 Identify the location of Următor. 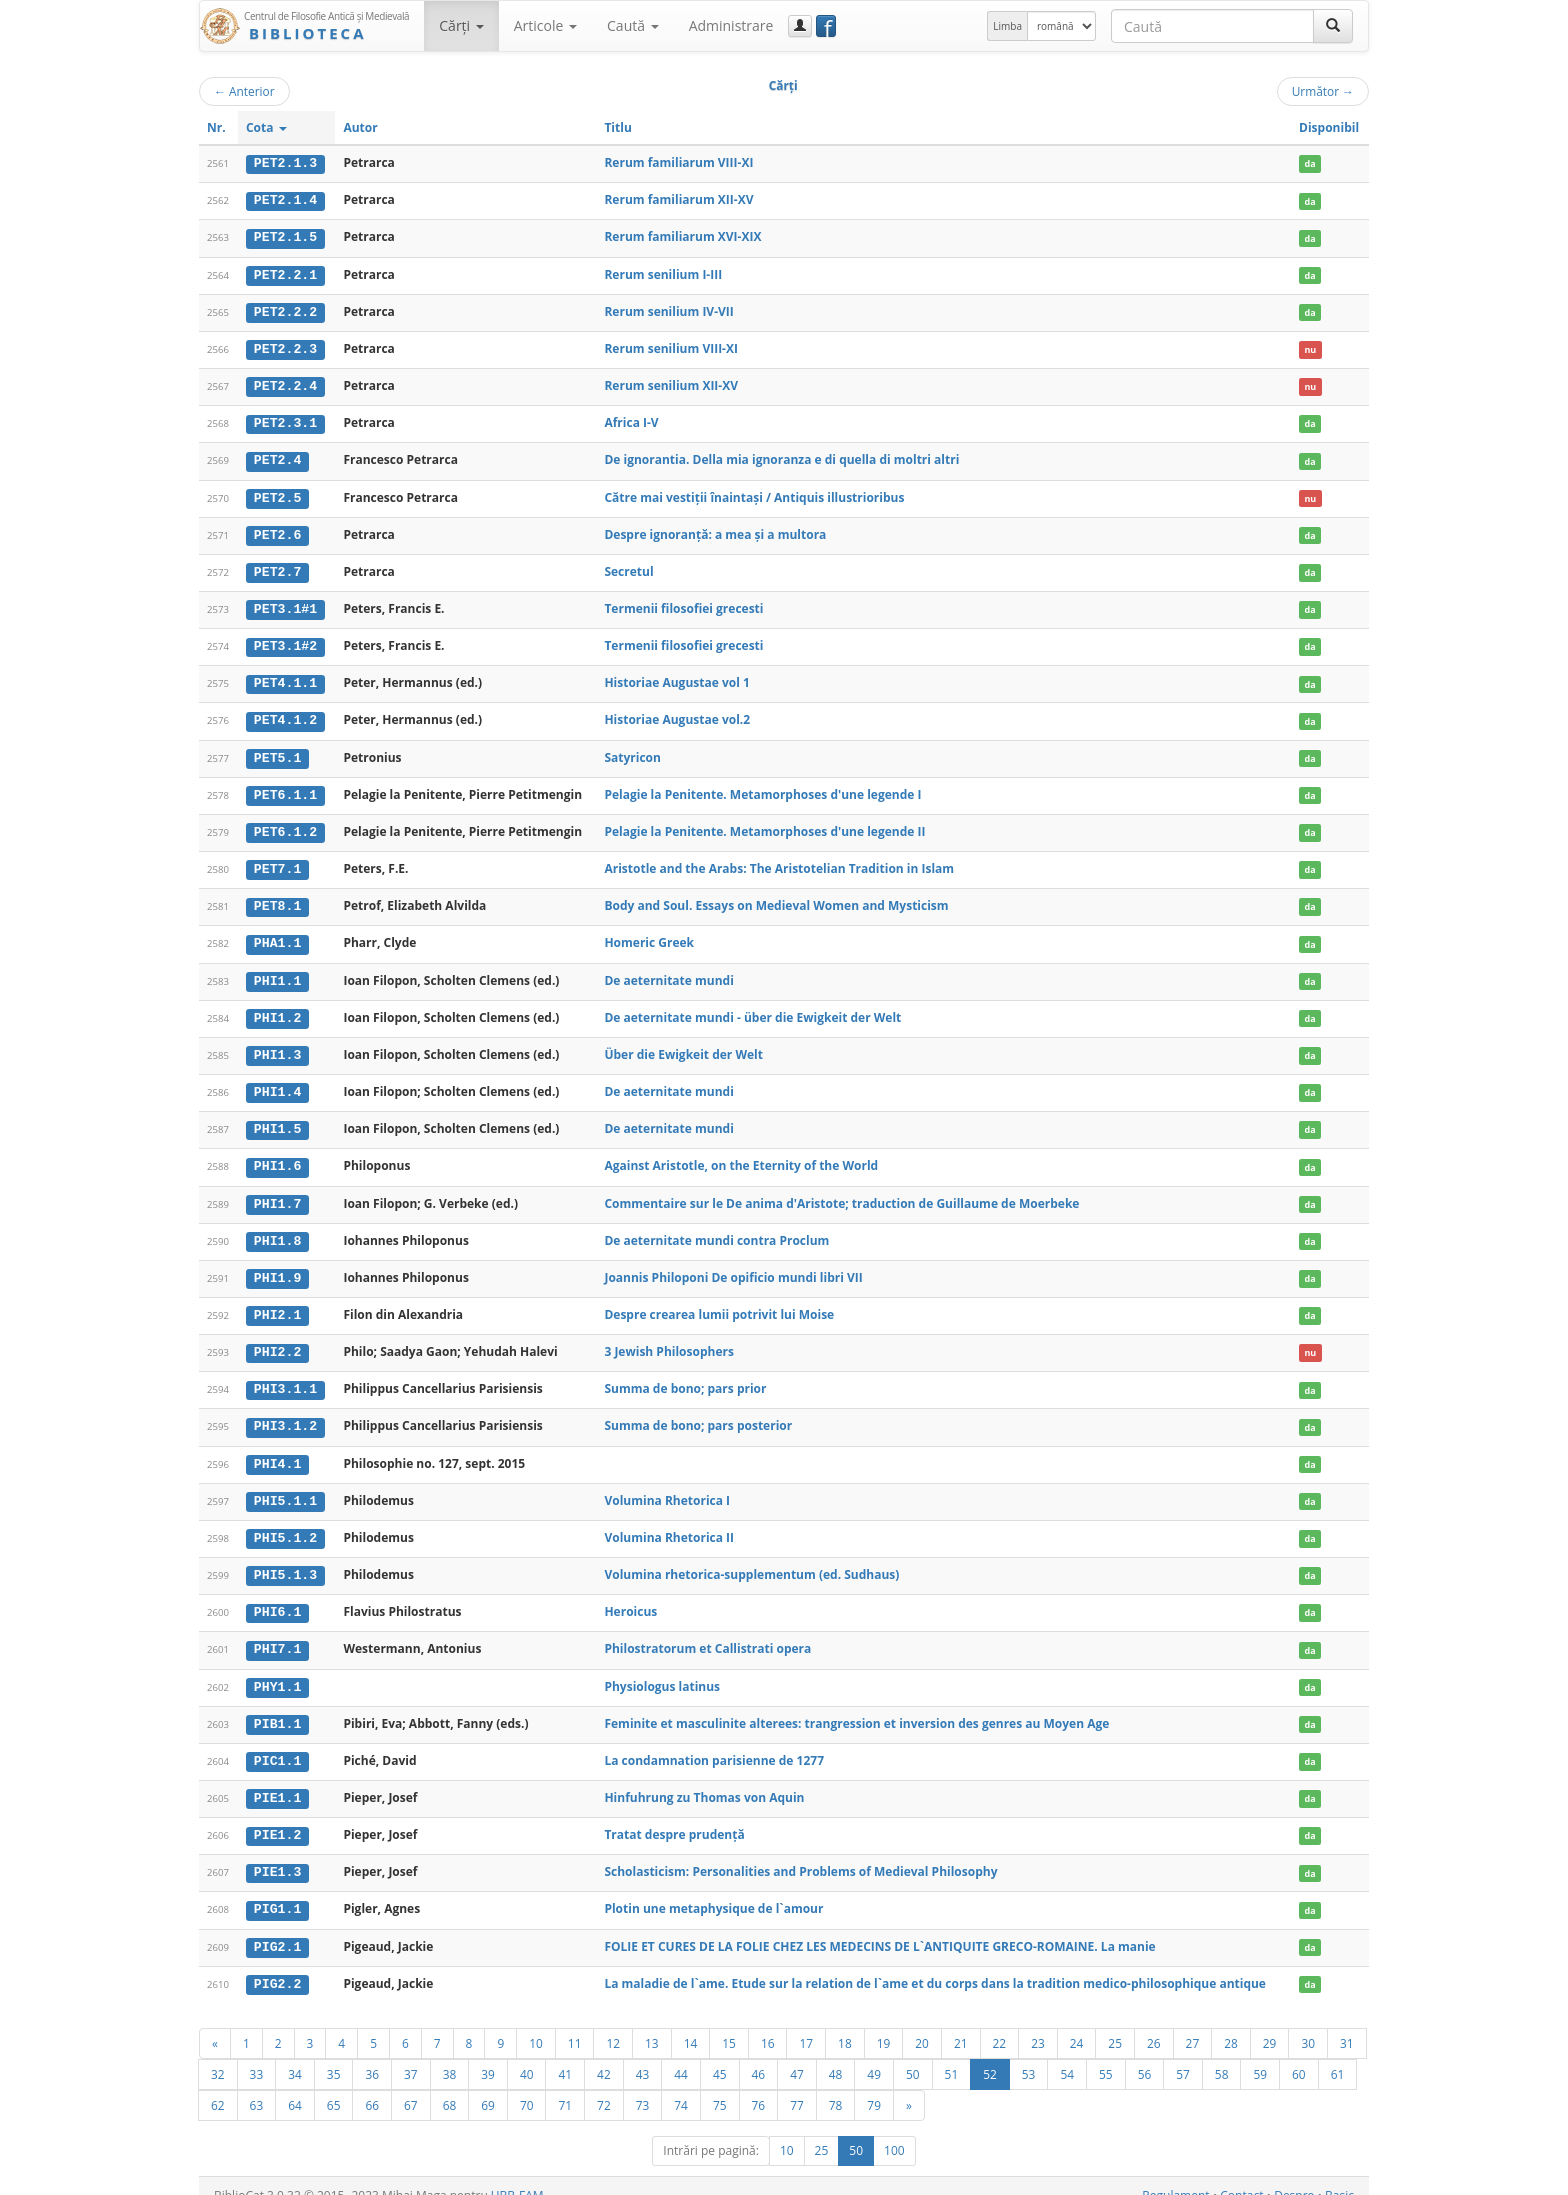
(1323, 91).